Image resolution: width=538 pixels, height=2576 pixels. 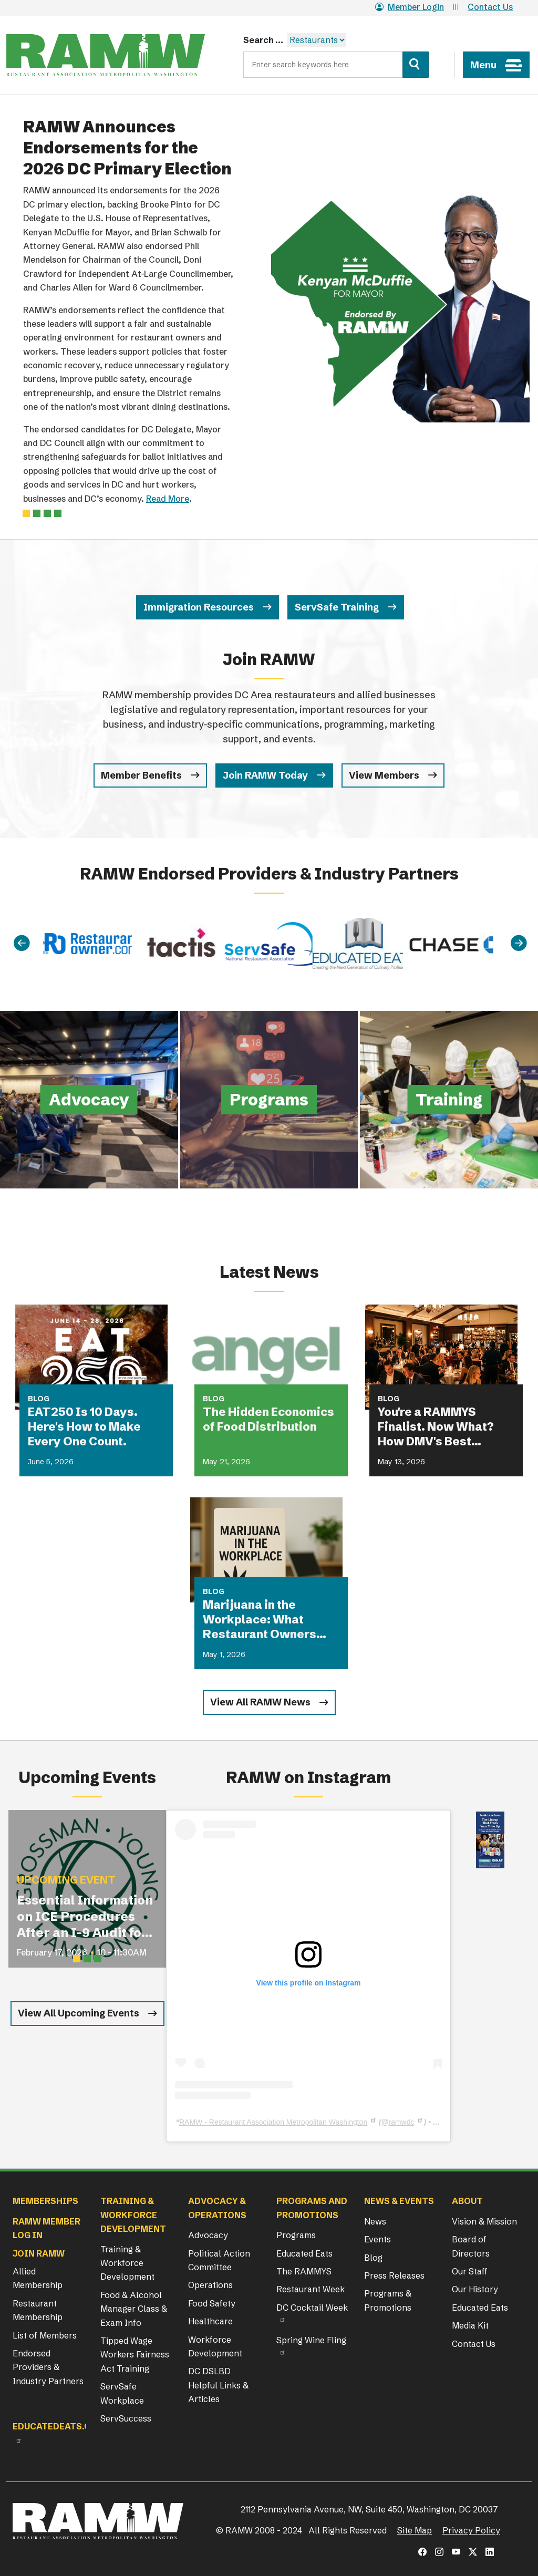 What do you see at coordinates (133, 2215) in the screenshot?
I see `Training & Workforce Development [button]` at bounding box center [133, 2215].